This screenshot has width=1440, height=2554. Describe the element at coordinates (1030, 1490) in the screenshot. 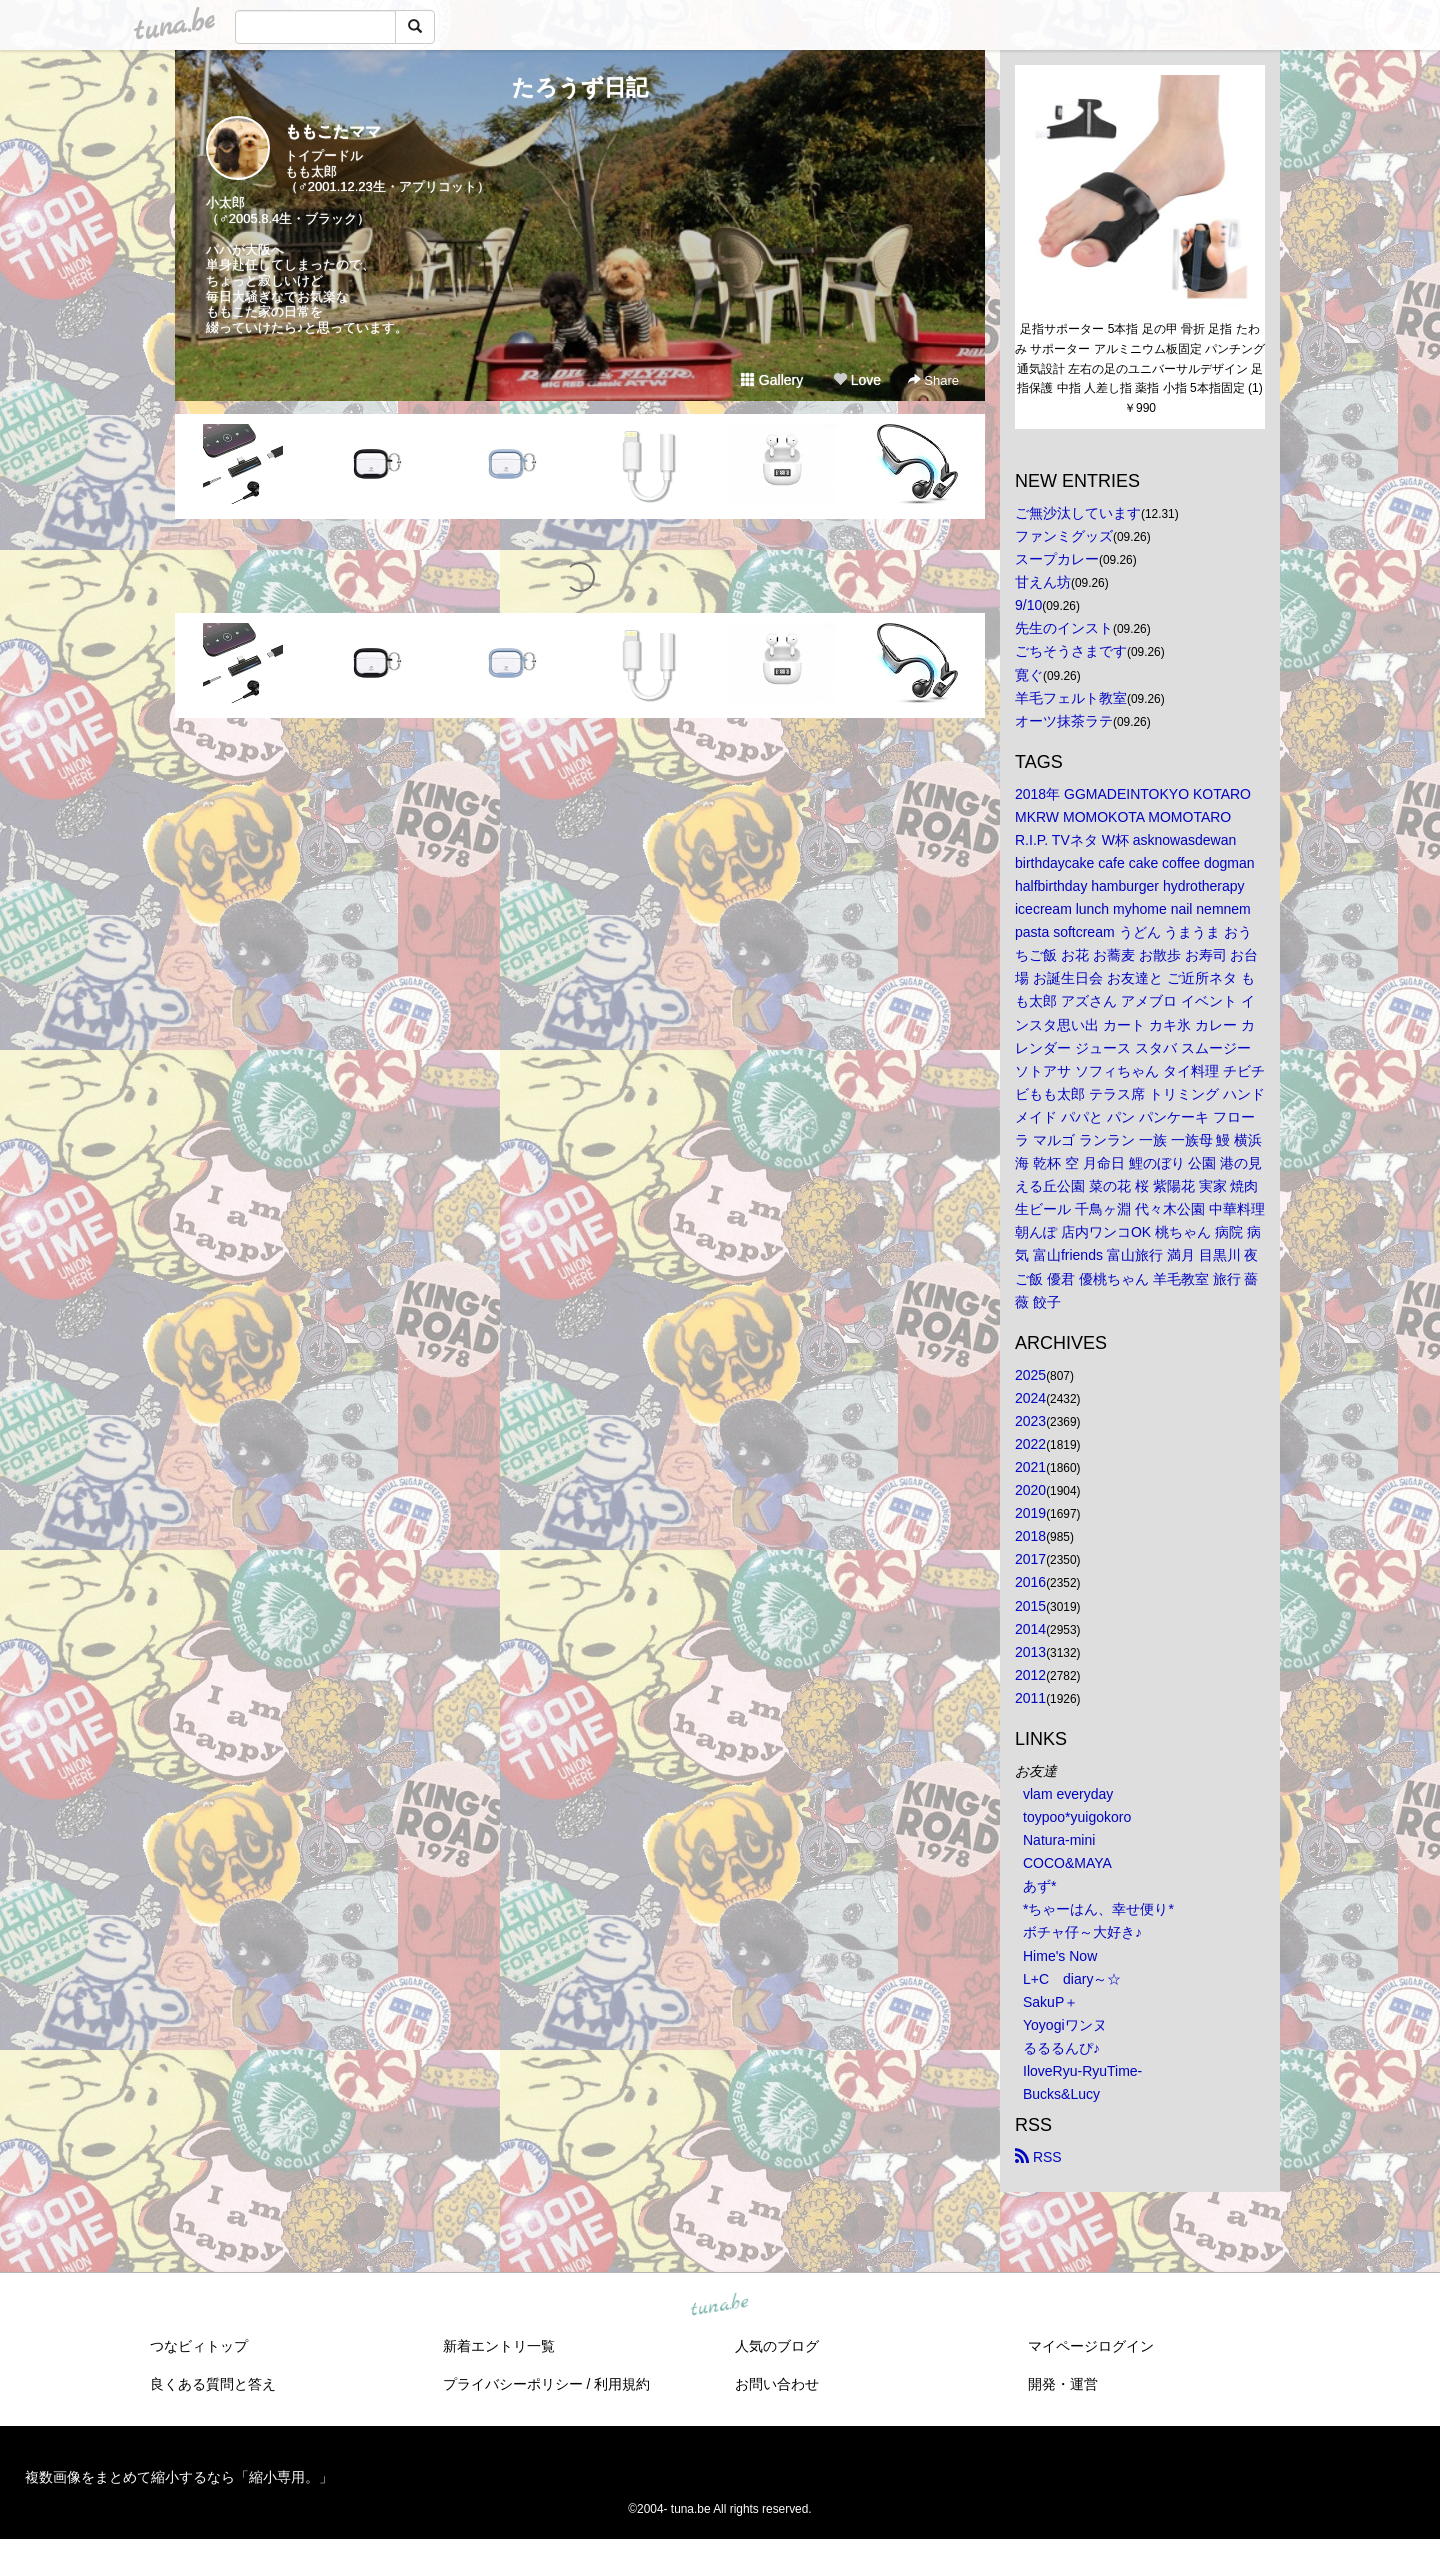

I see `2020` at that location.